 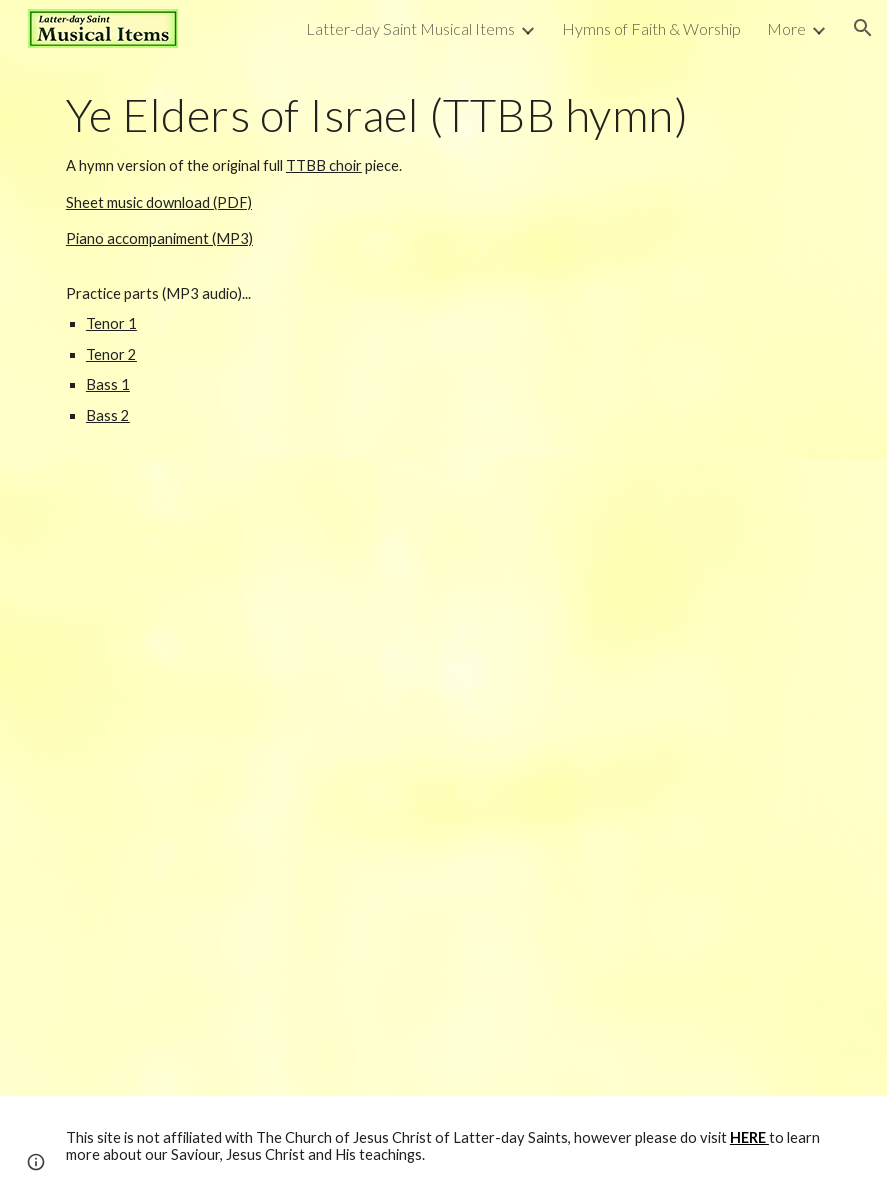 What do you see at coordinates (786, 28) in the screenshot?
I see `More [link]` at bounding box center [786, 28].